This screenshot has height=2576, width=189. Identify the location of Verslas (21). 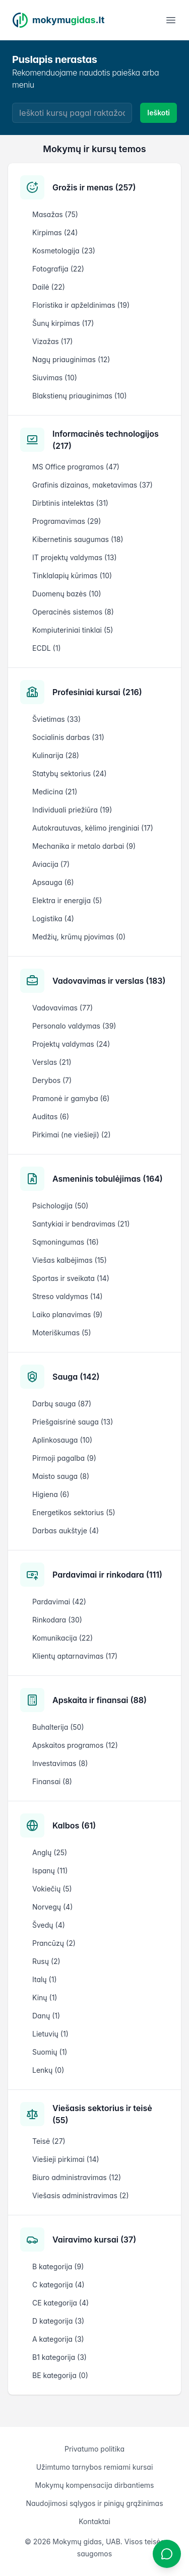
(52, 1062).